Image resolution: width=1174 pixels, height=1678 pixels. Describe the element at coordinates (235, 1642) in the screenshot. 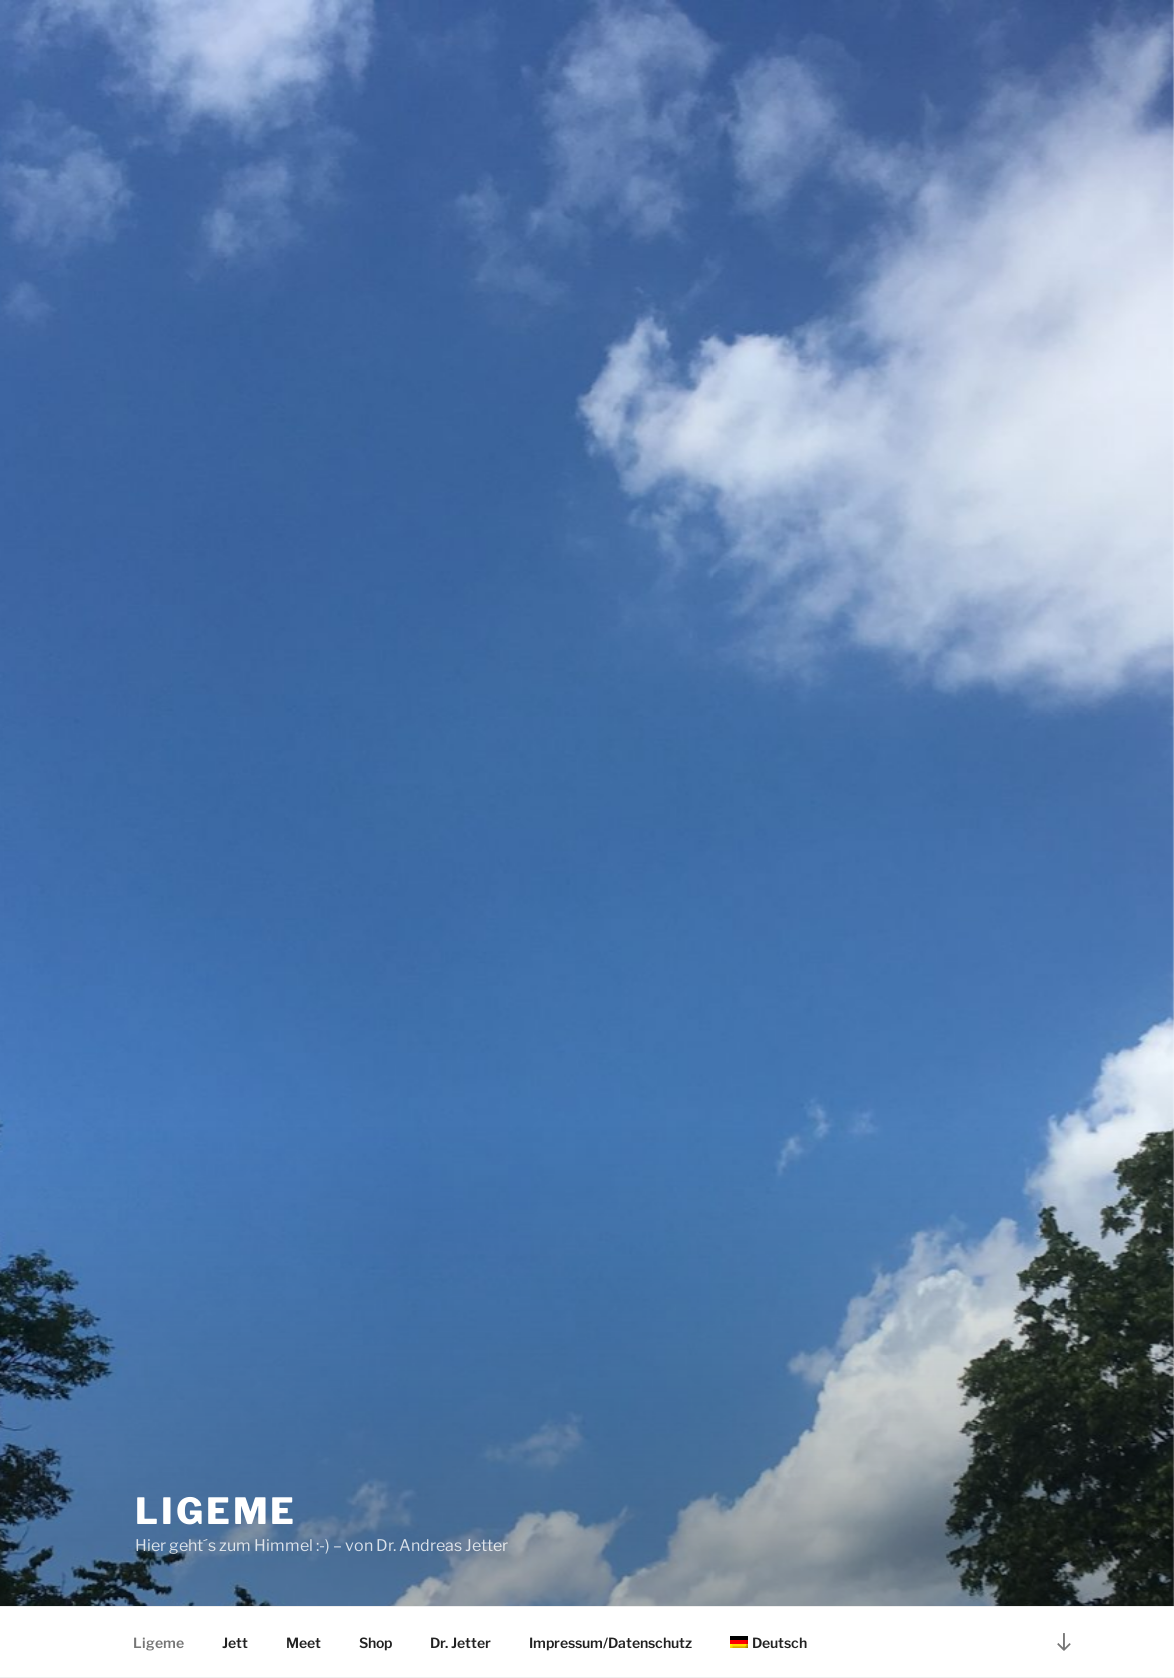

I see `Jett` at that location.